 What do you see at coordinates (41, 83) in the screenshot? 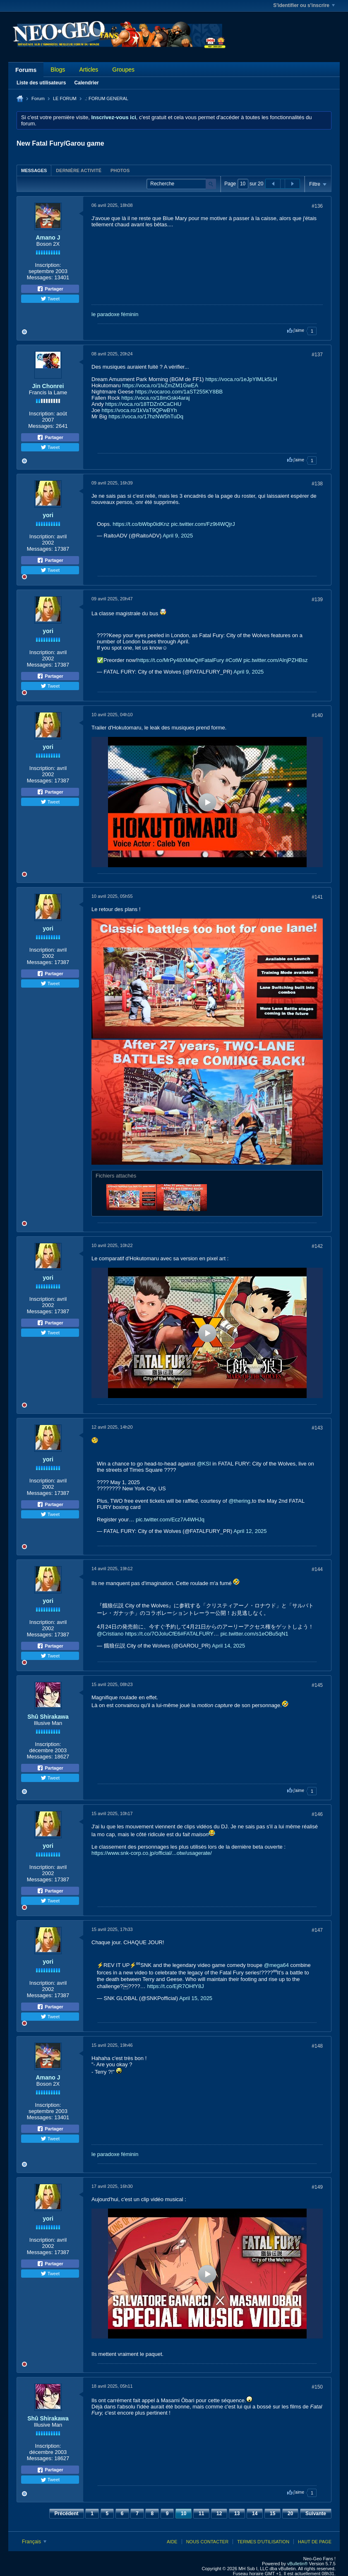
I see `Liste des utilisateurs` at bounding box center [41, 83].